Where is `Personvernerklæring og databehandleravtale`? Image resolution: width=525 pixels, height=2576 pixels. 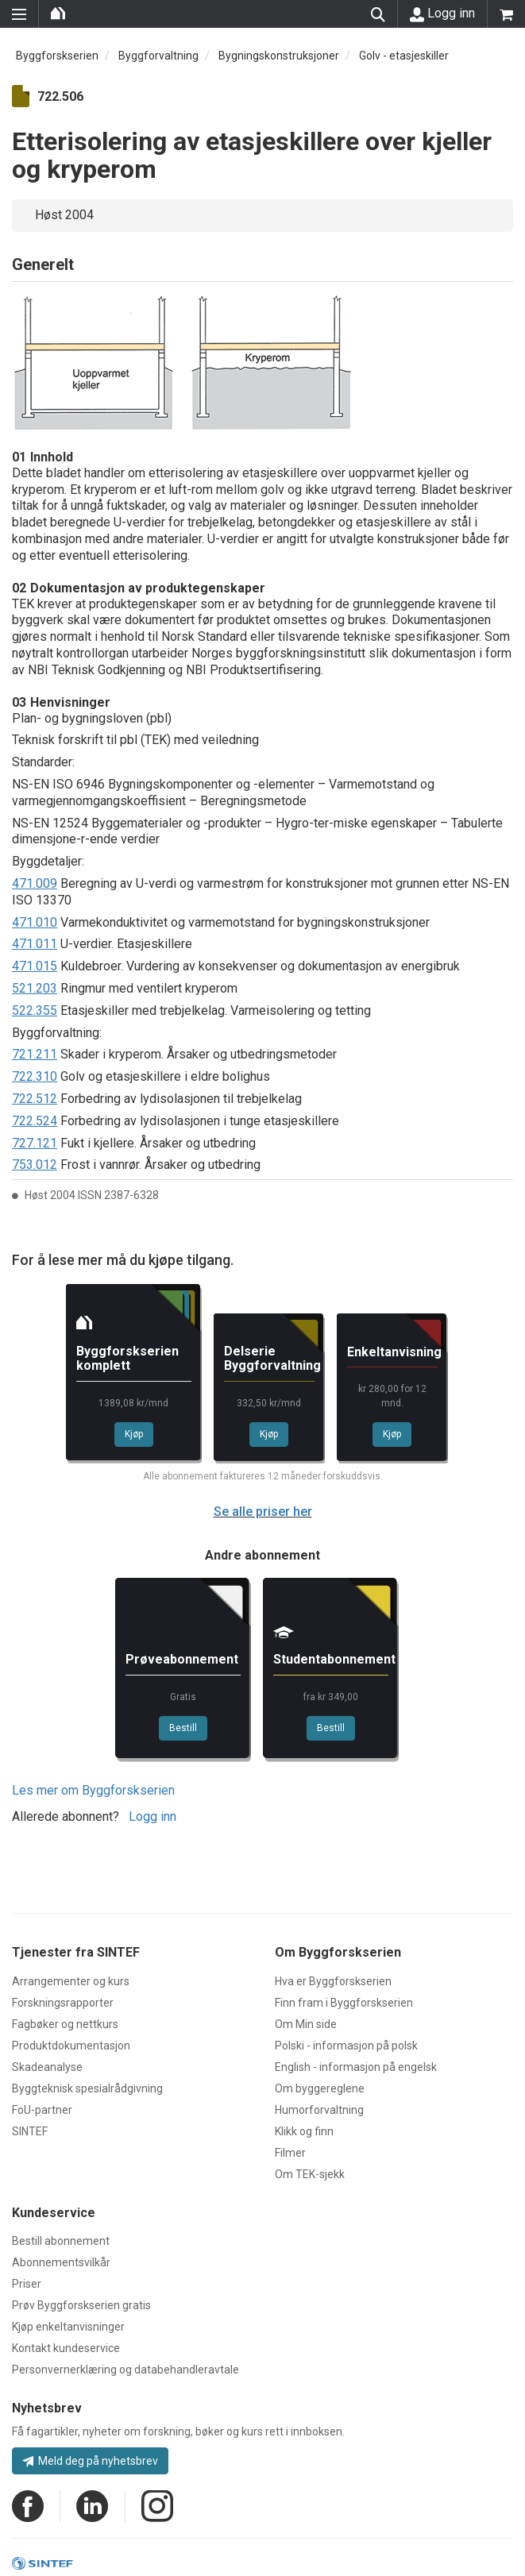 Personvernerklæring og databehandleravtale is located at coordinates (125, 2369).